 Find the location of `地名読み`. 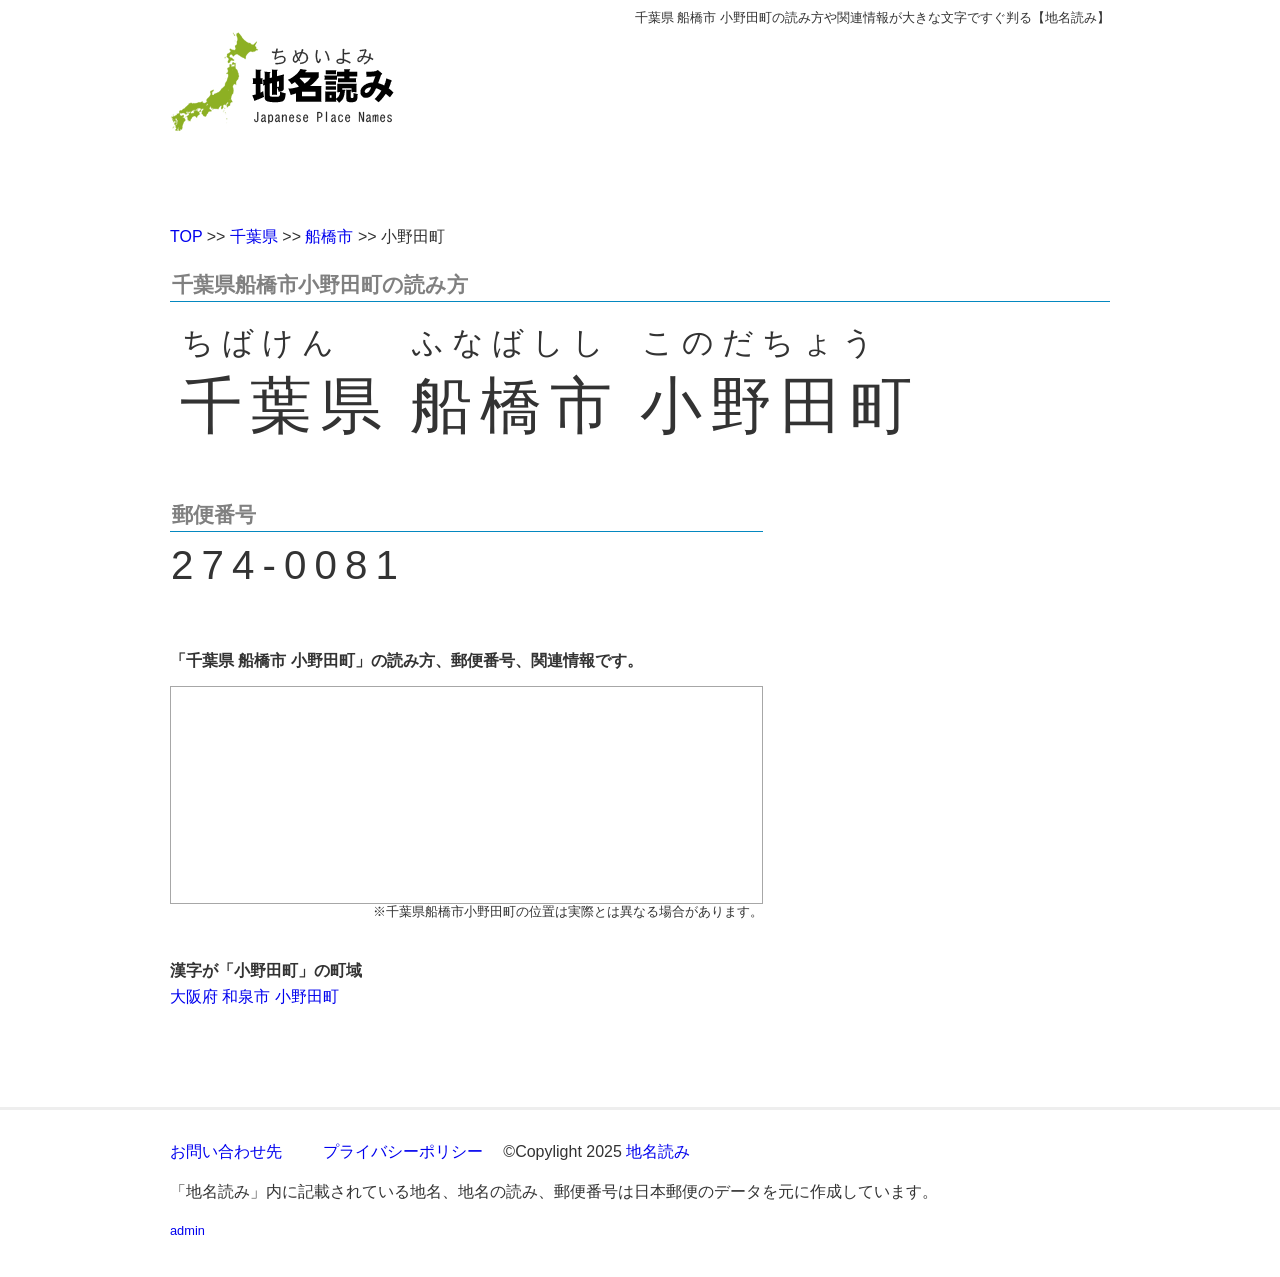

地名読み is located at coordinates (658, 1151).